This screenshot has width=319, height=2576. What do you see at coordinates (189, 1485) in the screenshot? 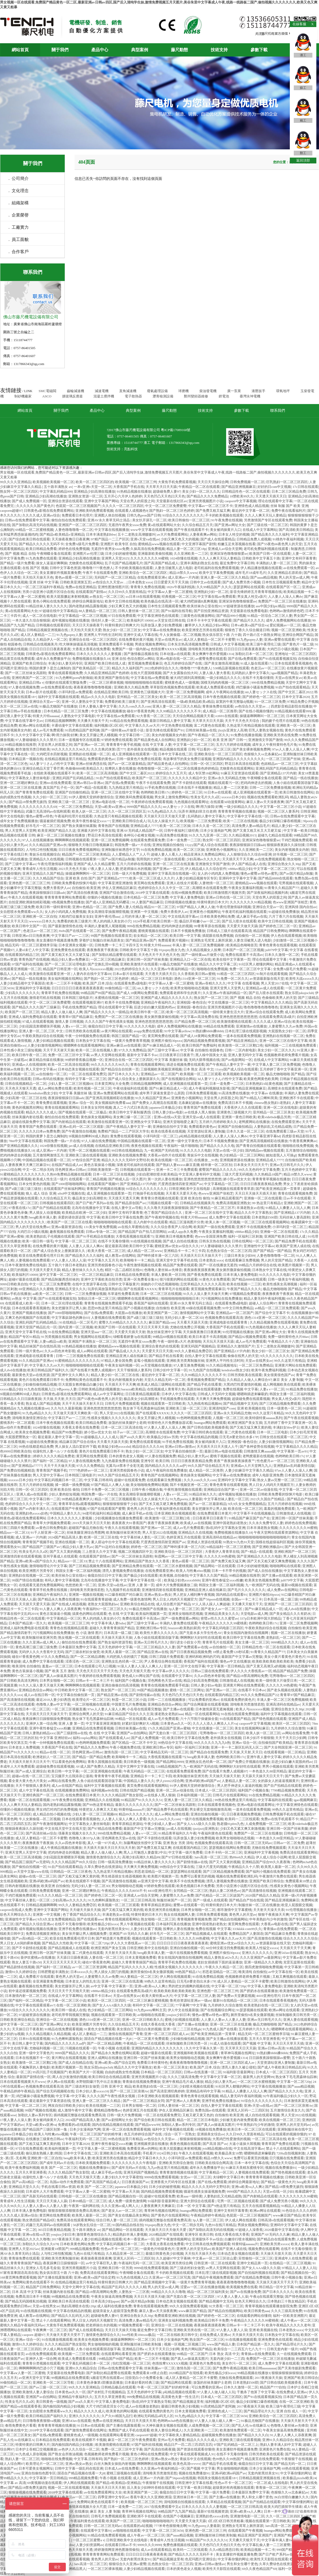
I see `我不卡视频亚洲一区二区` at bounding box center [189, 1485].